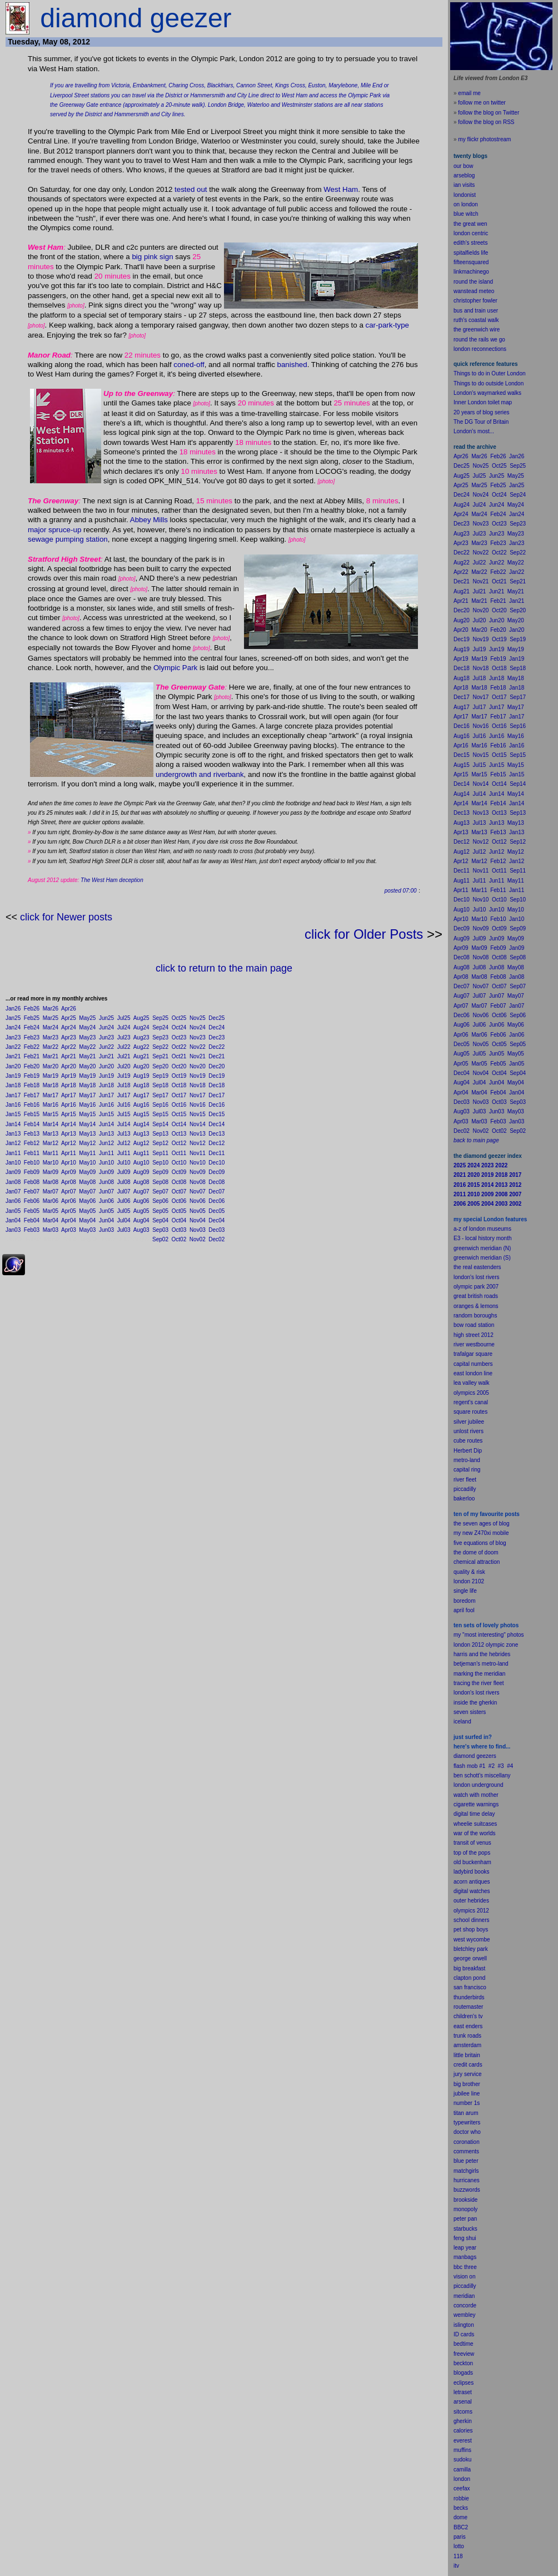 This screenshot has height=2576, width=558. Describe the element at coordinates (482, 1775) in the screenshot. I see `ben schott's miscellany` at that location.